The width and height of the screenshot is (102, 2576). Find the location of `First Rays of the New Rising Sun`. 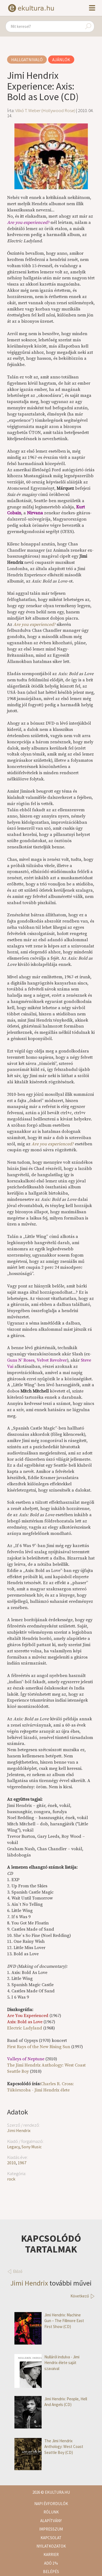

First Rays of the New Rising Sun is located at coordinates (38, 2046).